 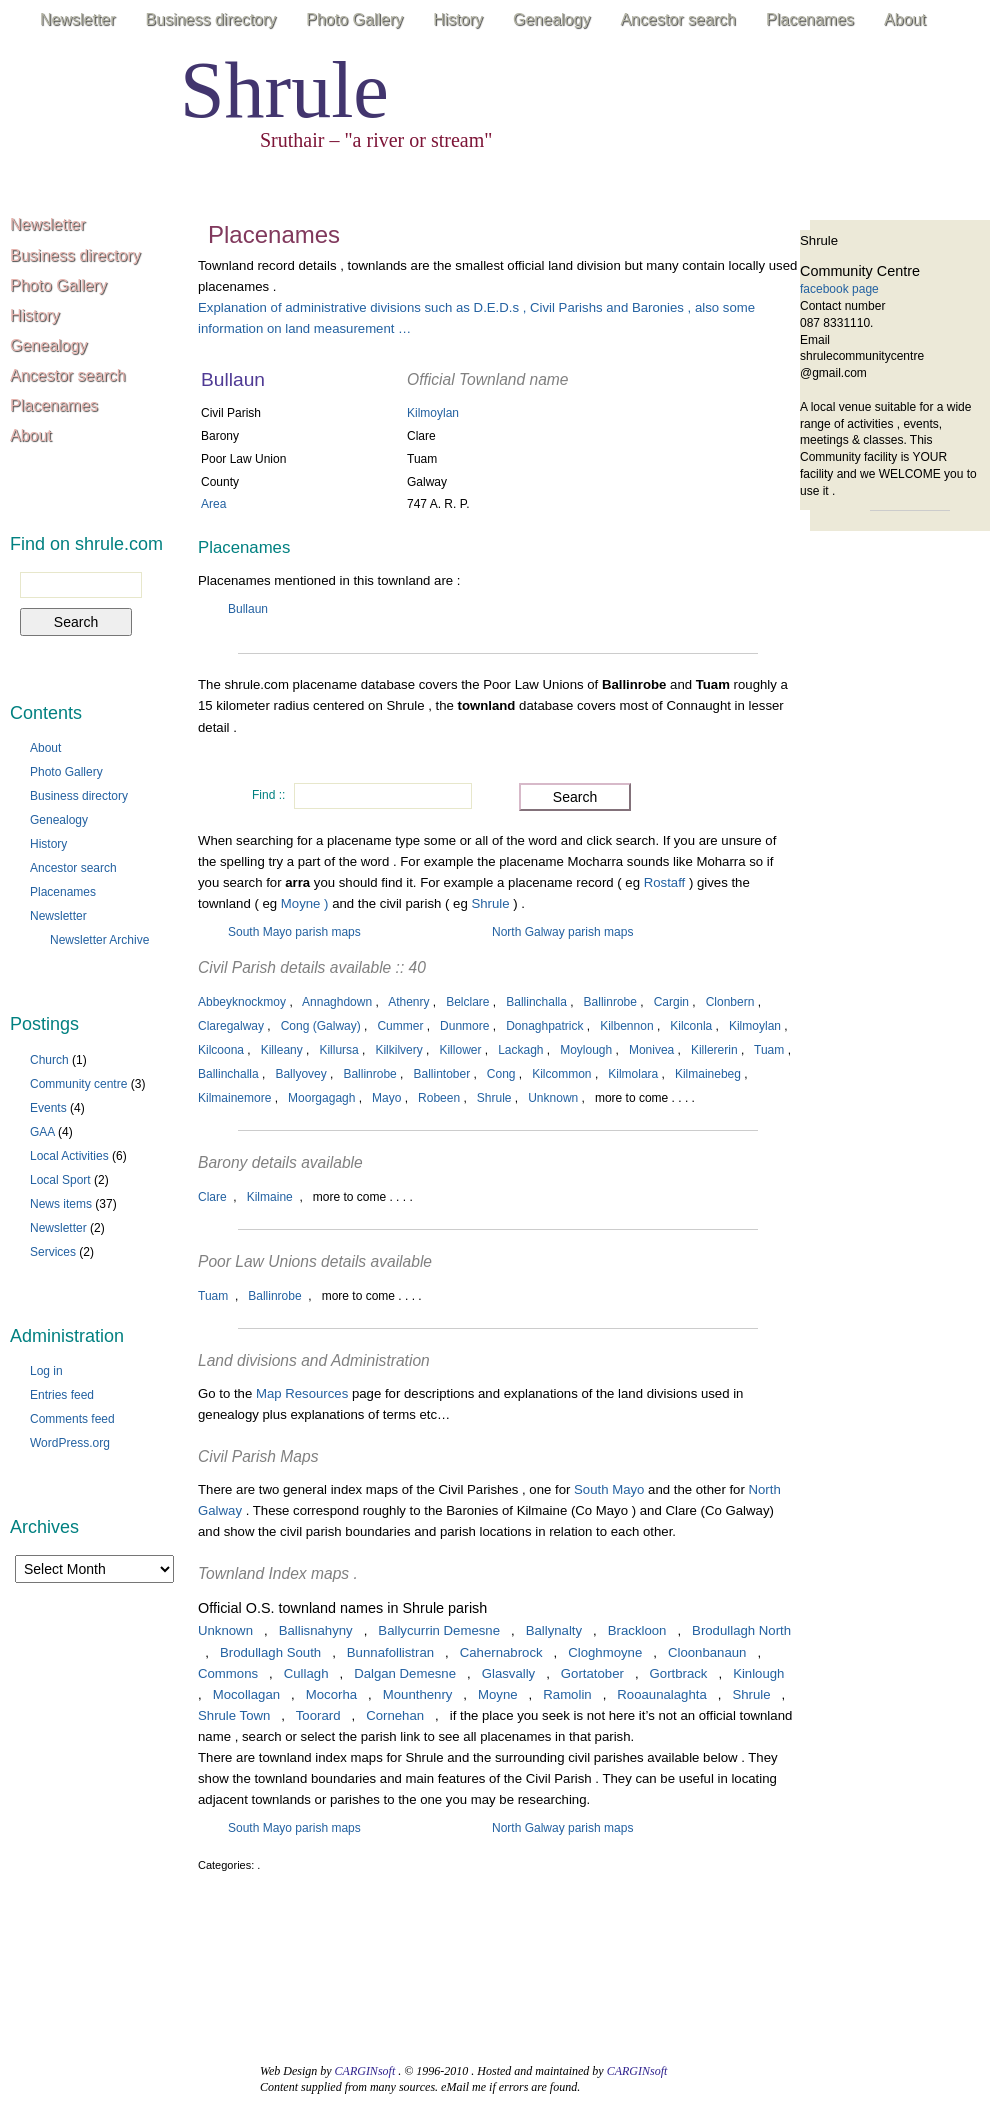 What do you see at coordinates (554, 1630) in the screenshot?
I see `Ballynalty` at bounding box center [554, 1630].